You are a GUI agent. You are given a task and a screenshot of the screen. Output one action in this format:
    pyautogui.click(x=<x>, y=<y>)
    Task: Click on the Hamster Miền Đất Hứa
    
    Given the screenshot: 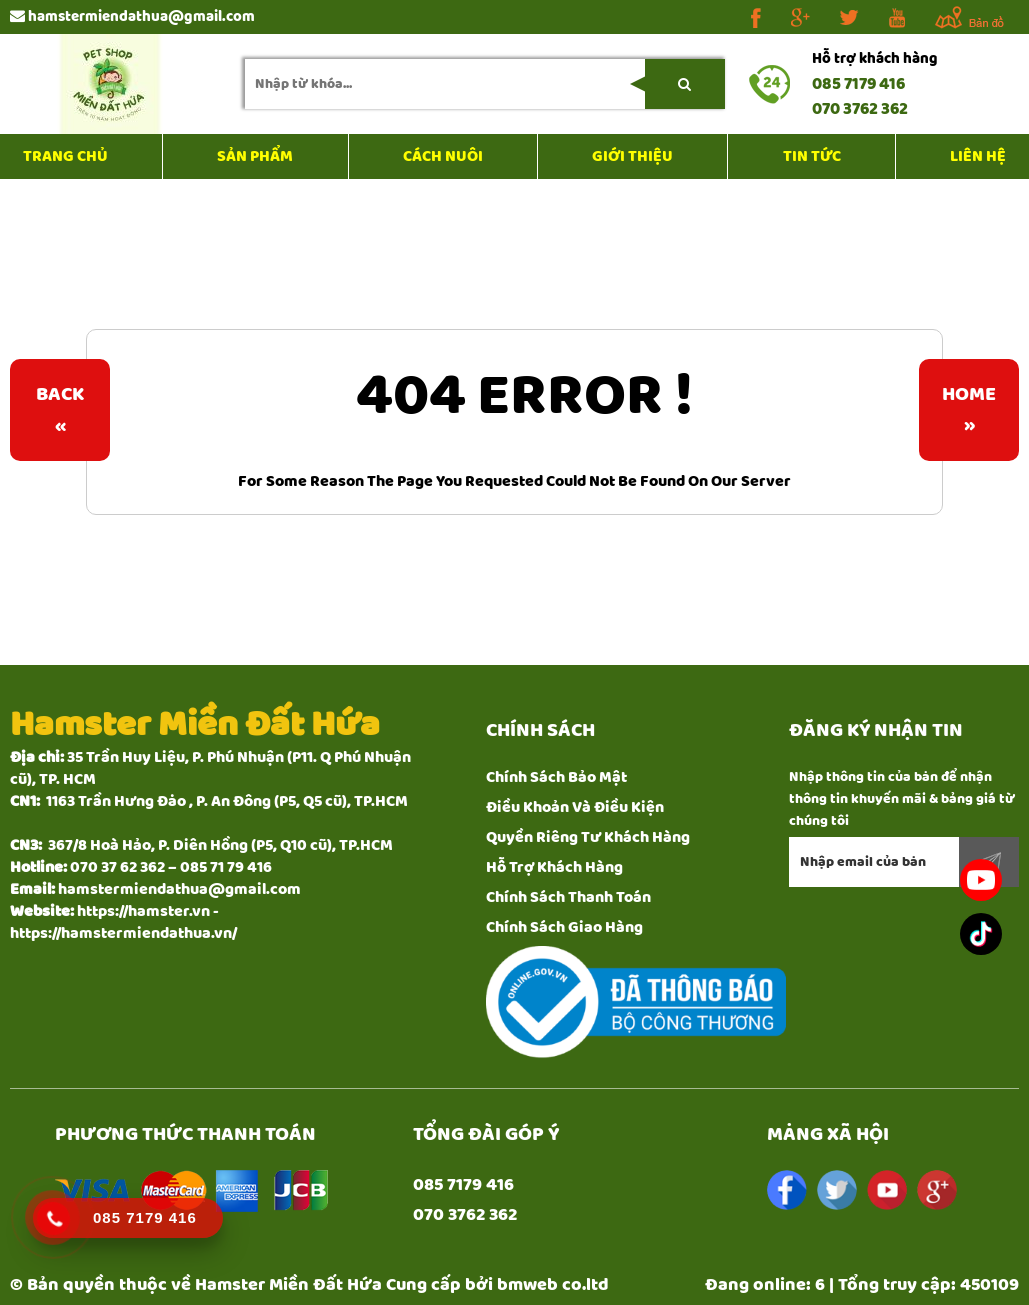 What is the action you would take?
    pyautogui.click(x=288, y=1285)
    